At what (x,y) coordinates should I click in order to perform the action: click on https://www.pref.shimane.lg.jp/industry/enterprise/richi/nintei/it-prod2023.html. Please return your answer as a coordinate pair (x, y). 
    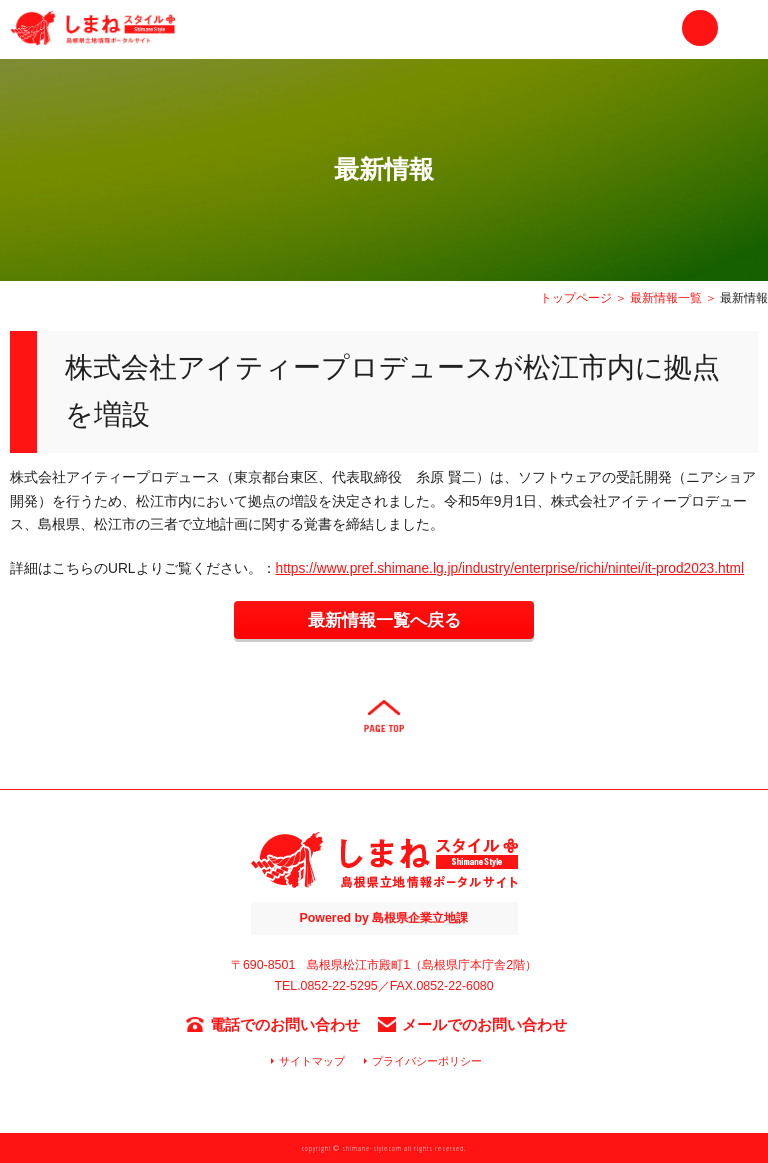
    Looking at the image, I should click on (510, 568).